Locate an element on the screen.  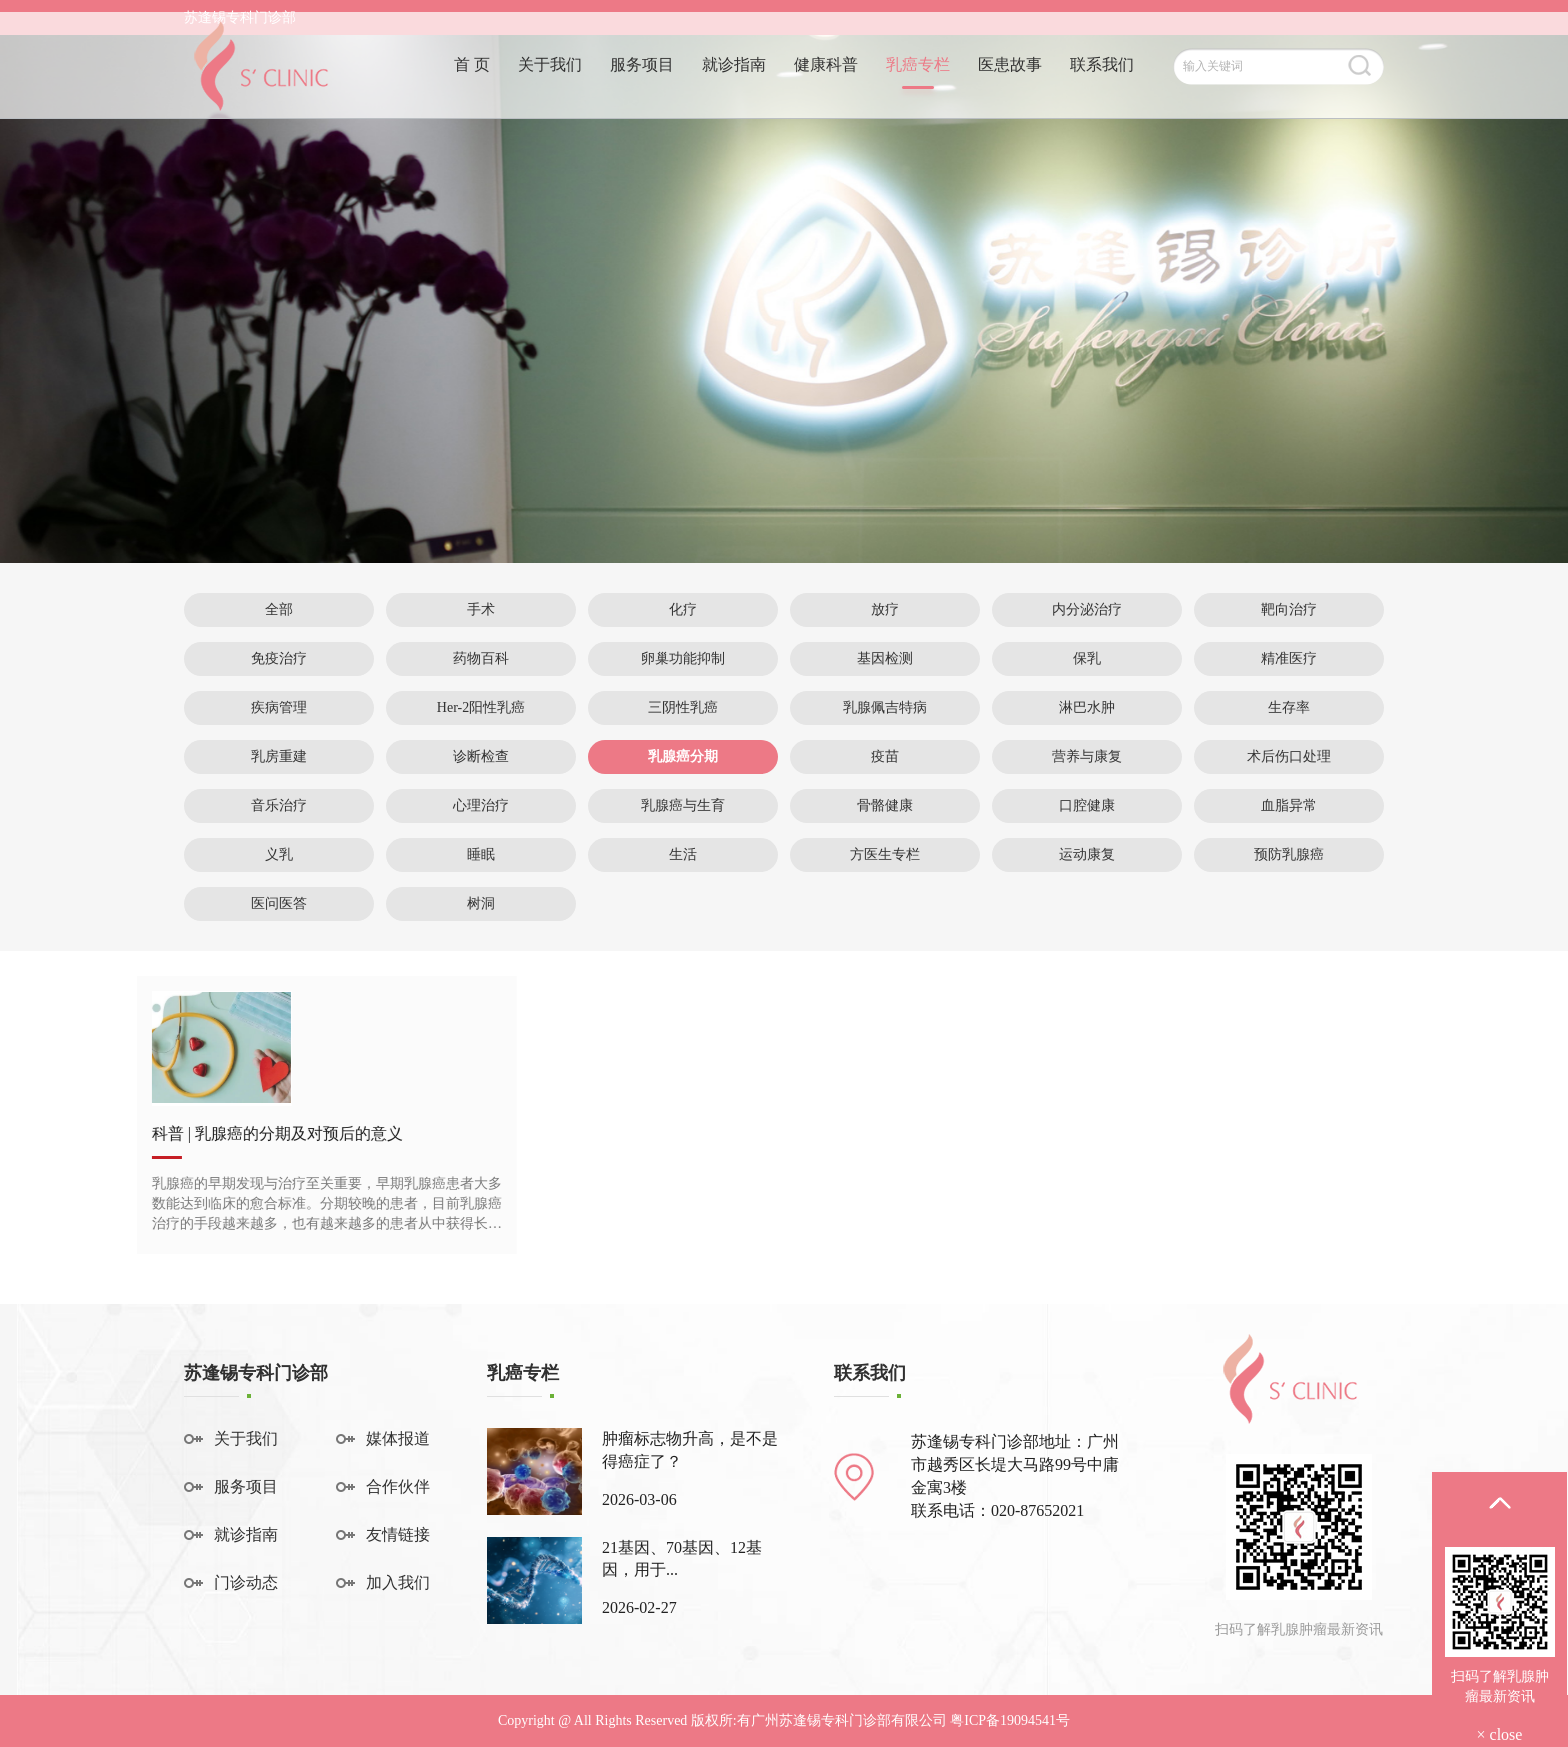
医问医答 is located at coordinates (279, 903).